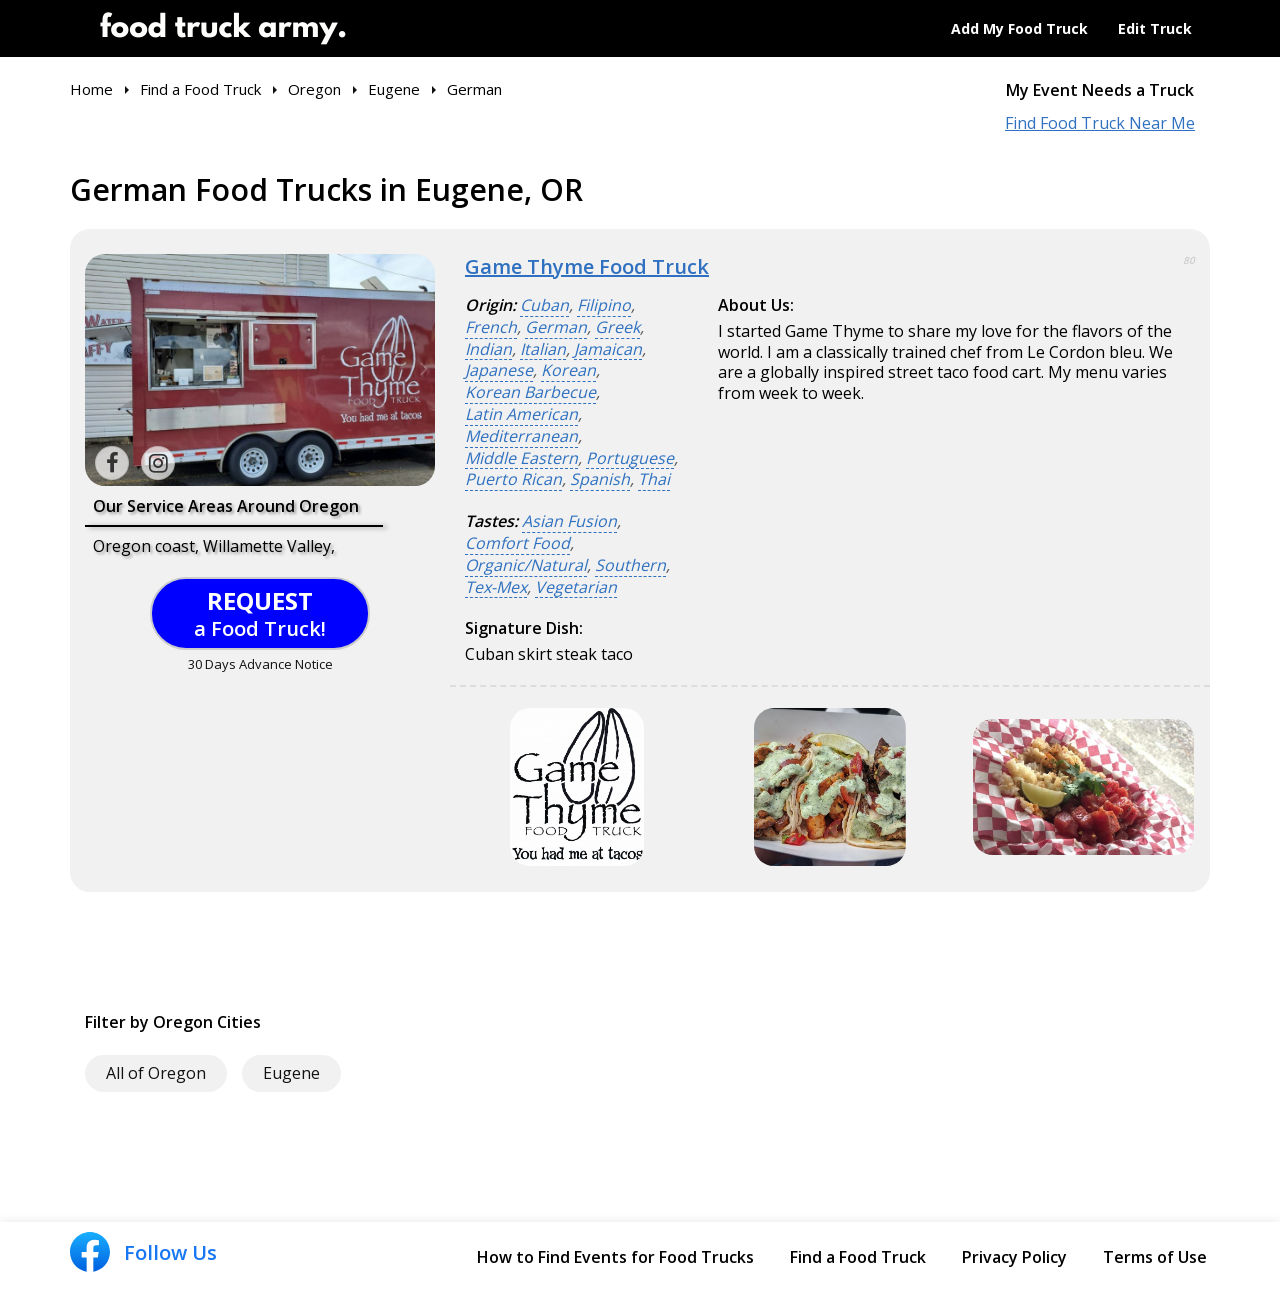 The image size is (1280, 1297). I want to click on Puerto Rican, so click(513, 479).